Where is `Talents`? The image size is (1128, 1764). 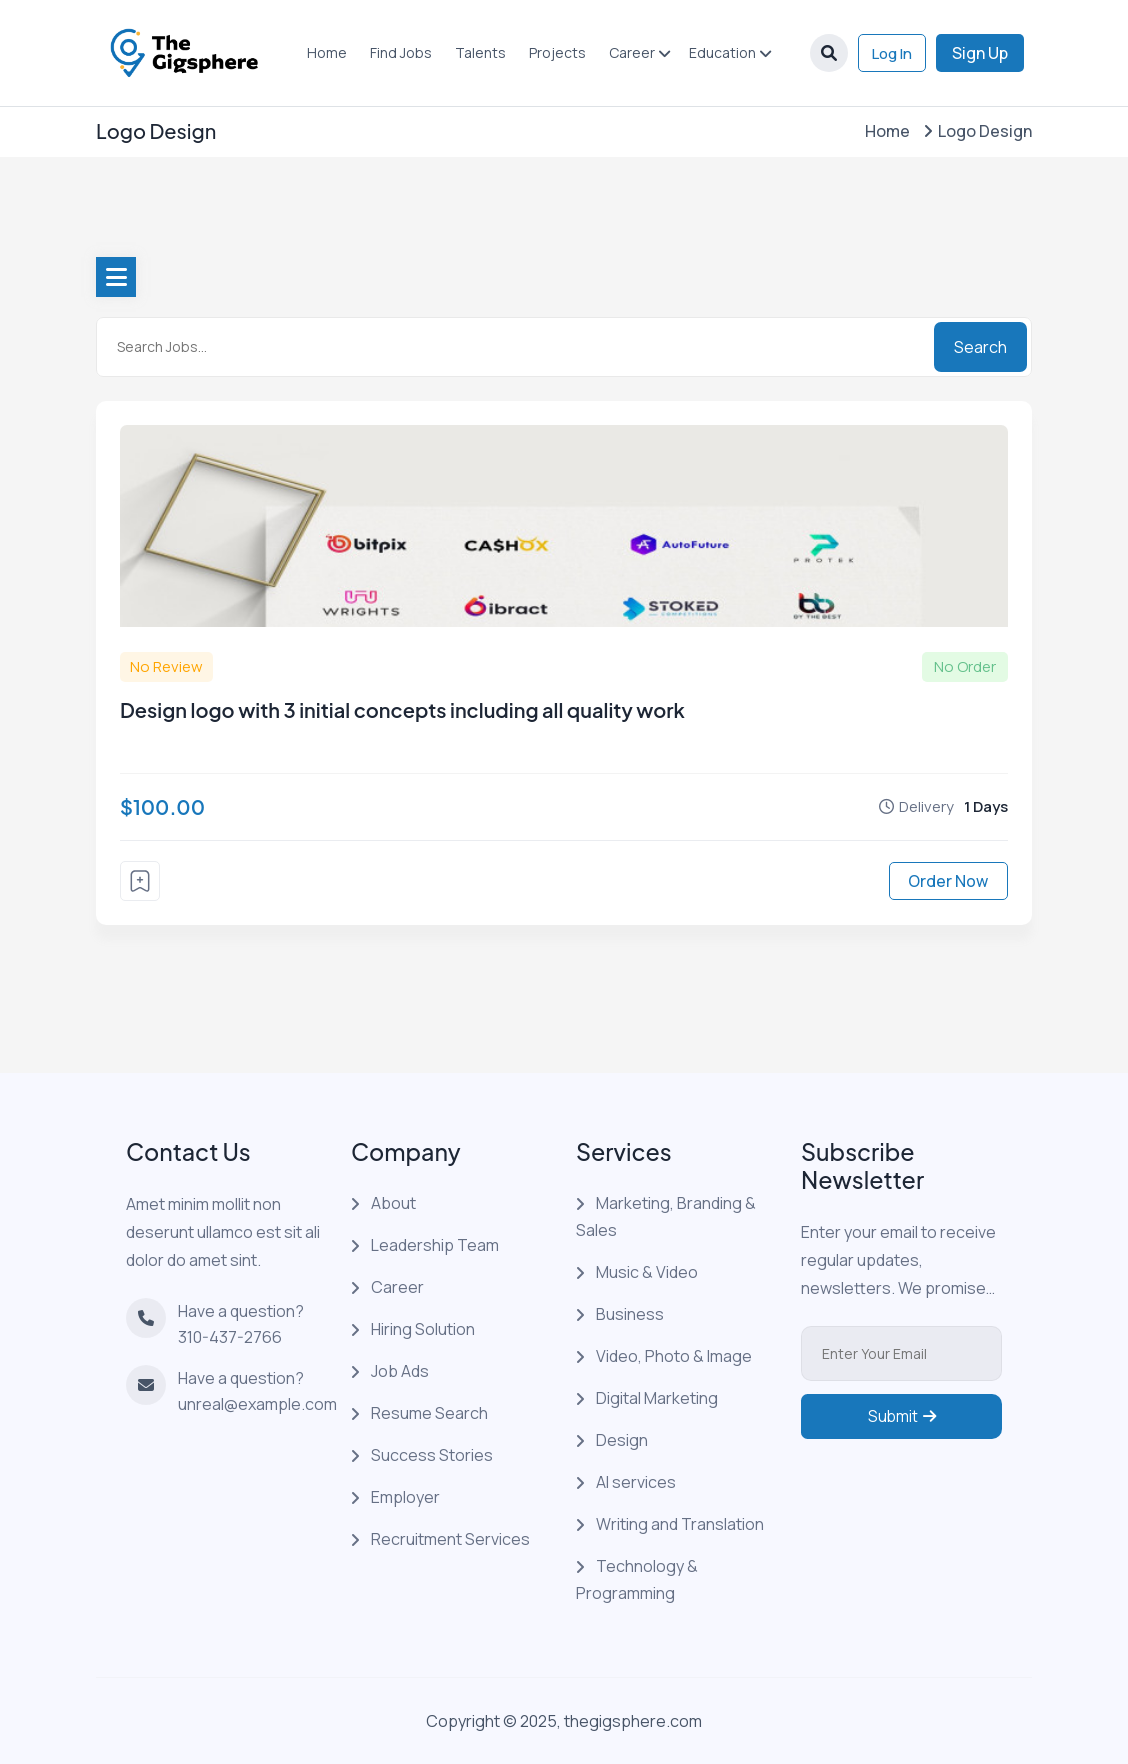
Talents is located at coordinates (476, 52).